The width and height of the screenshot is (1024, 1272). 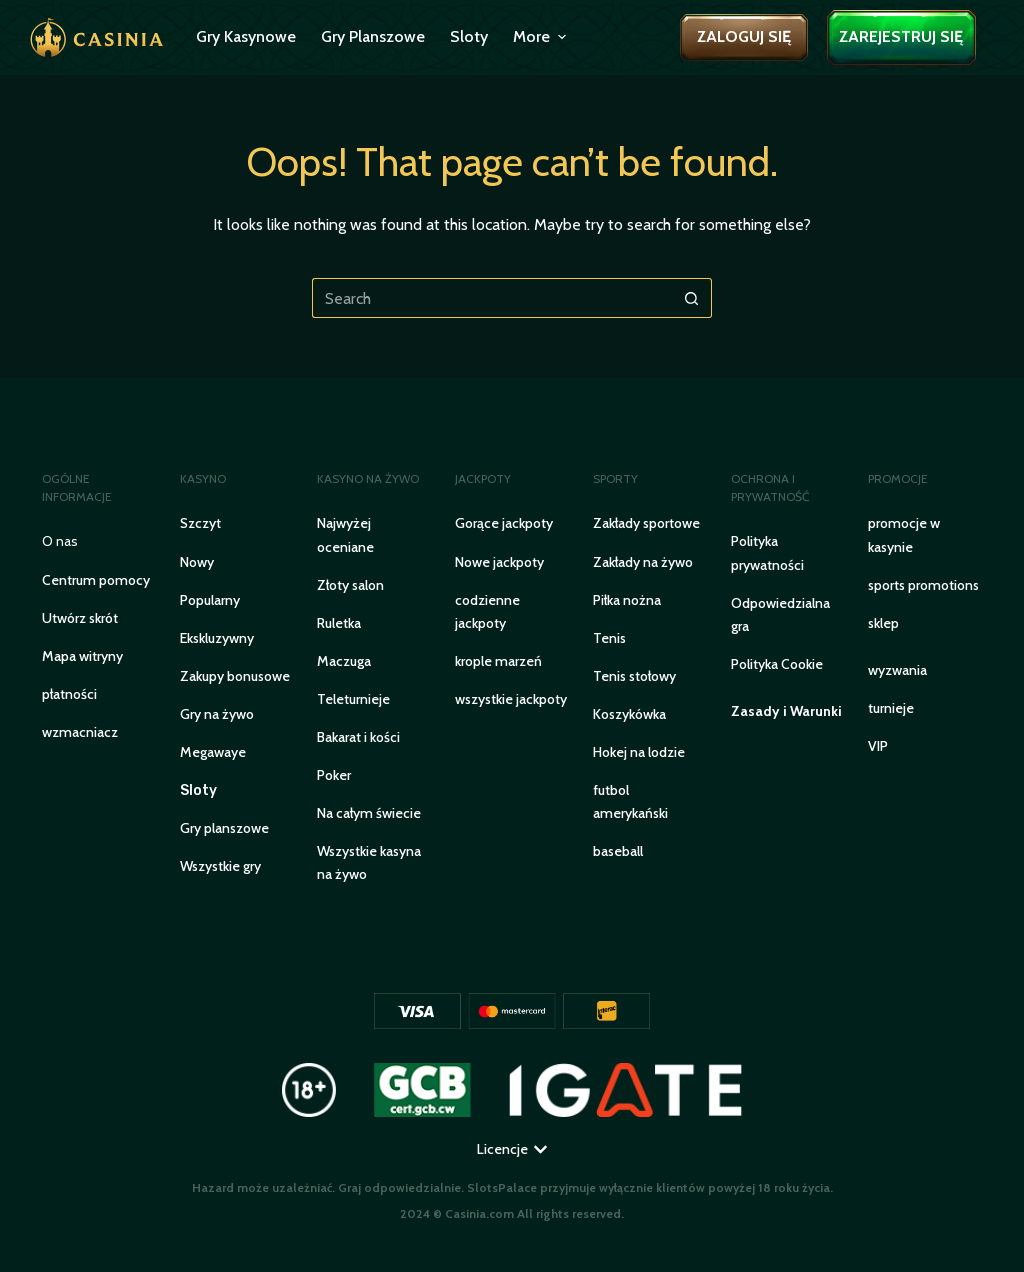 I want to click on wszystkie jackpoty, so click(x=511, y=699).